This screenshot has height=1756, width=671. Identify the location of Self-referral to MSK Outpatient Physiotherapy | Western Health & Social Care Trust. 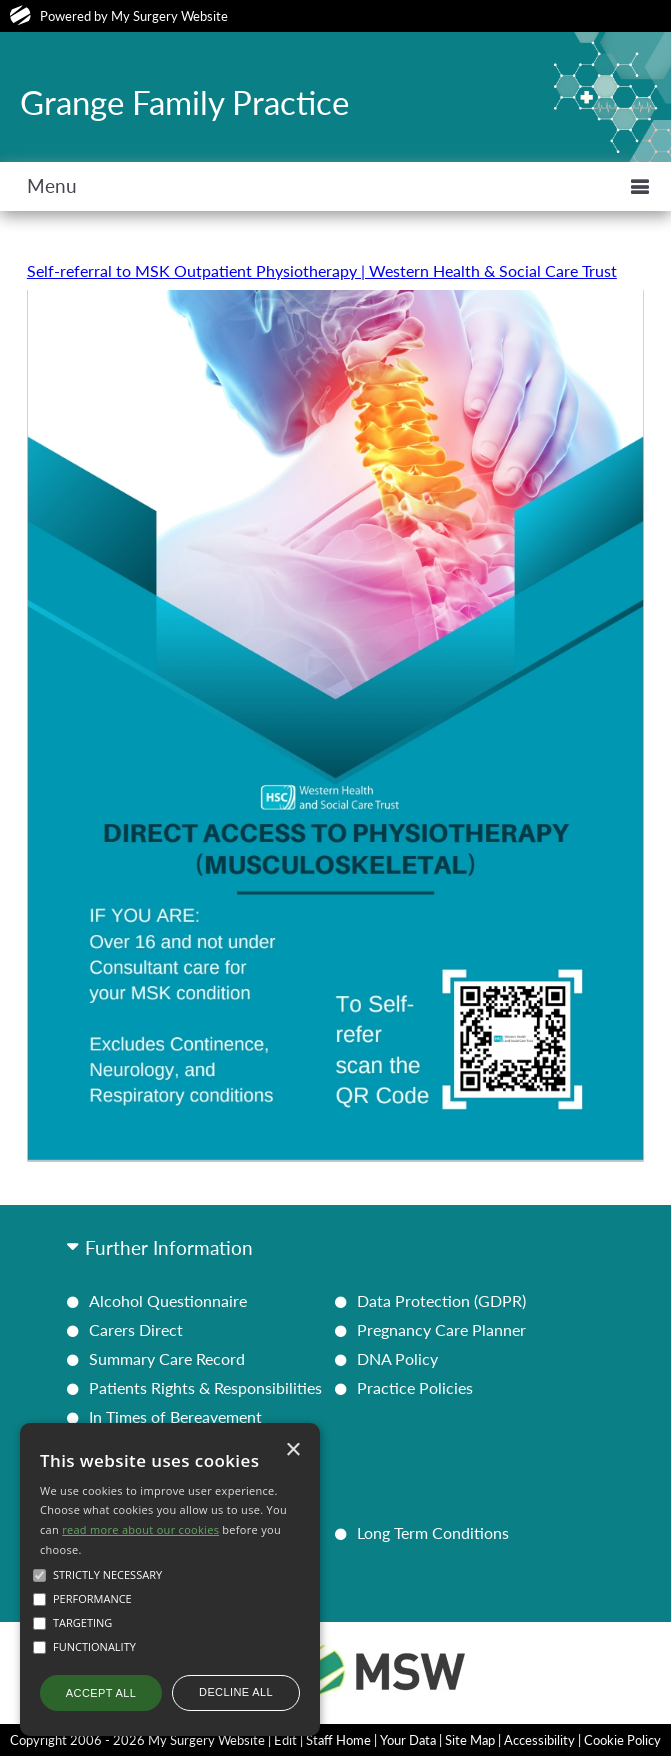
(322, 270).